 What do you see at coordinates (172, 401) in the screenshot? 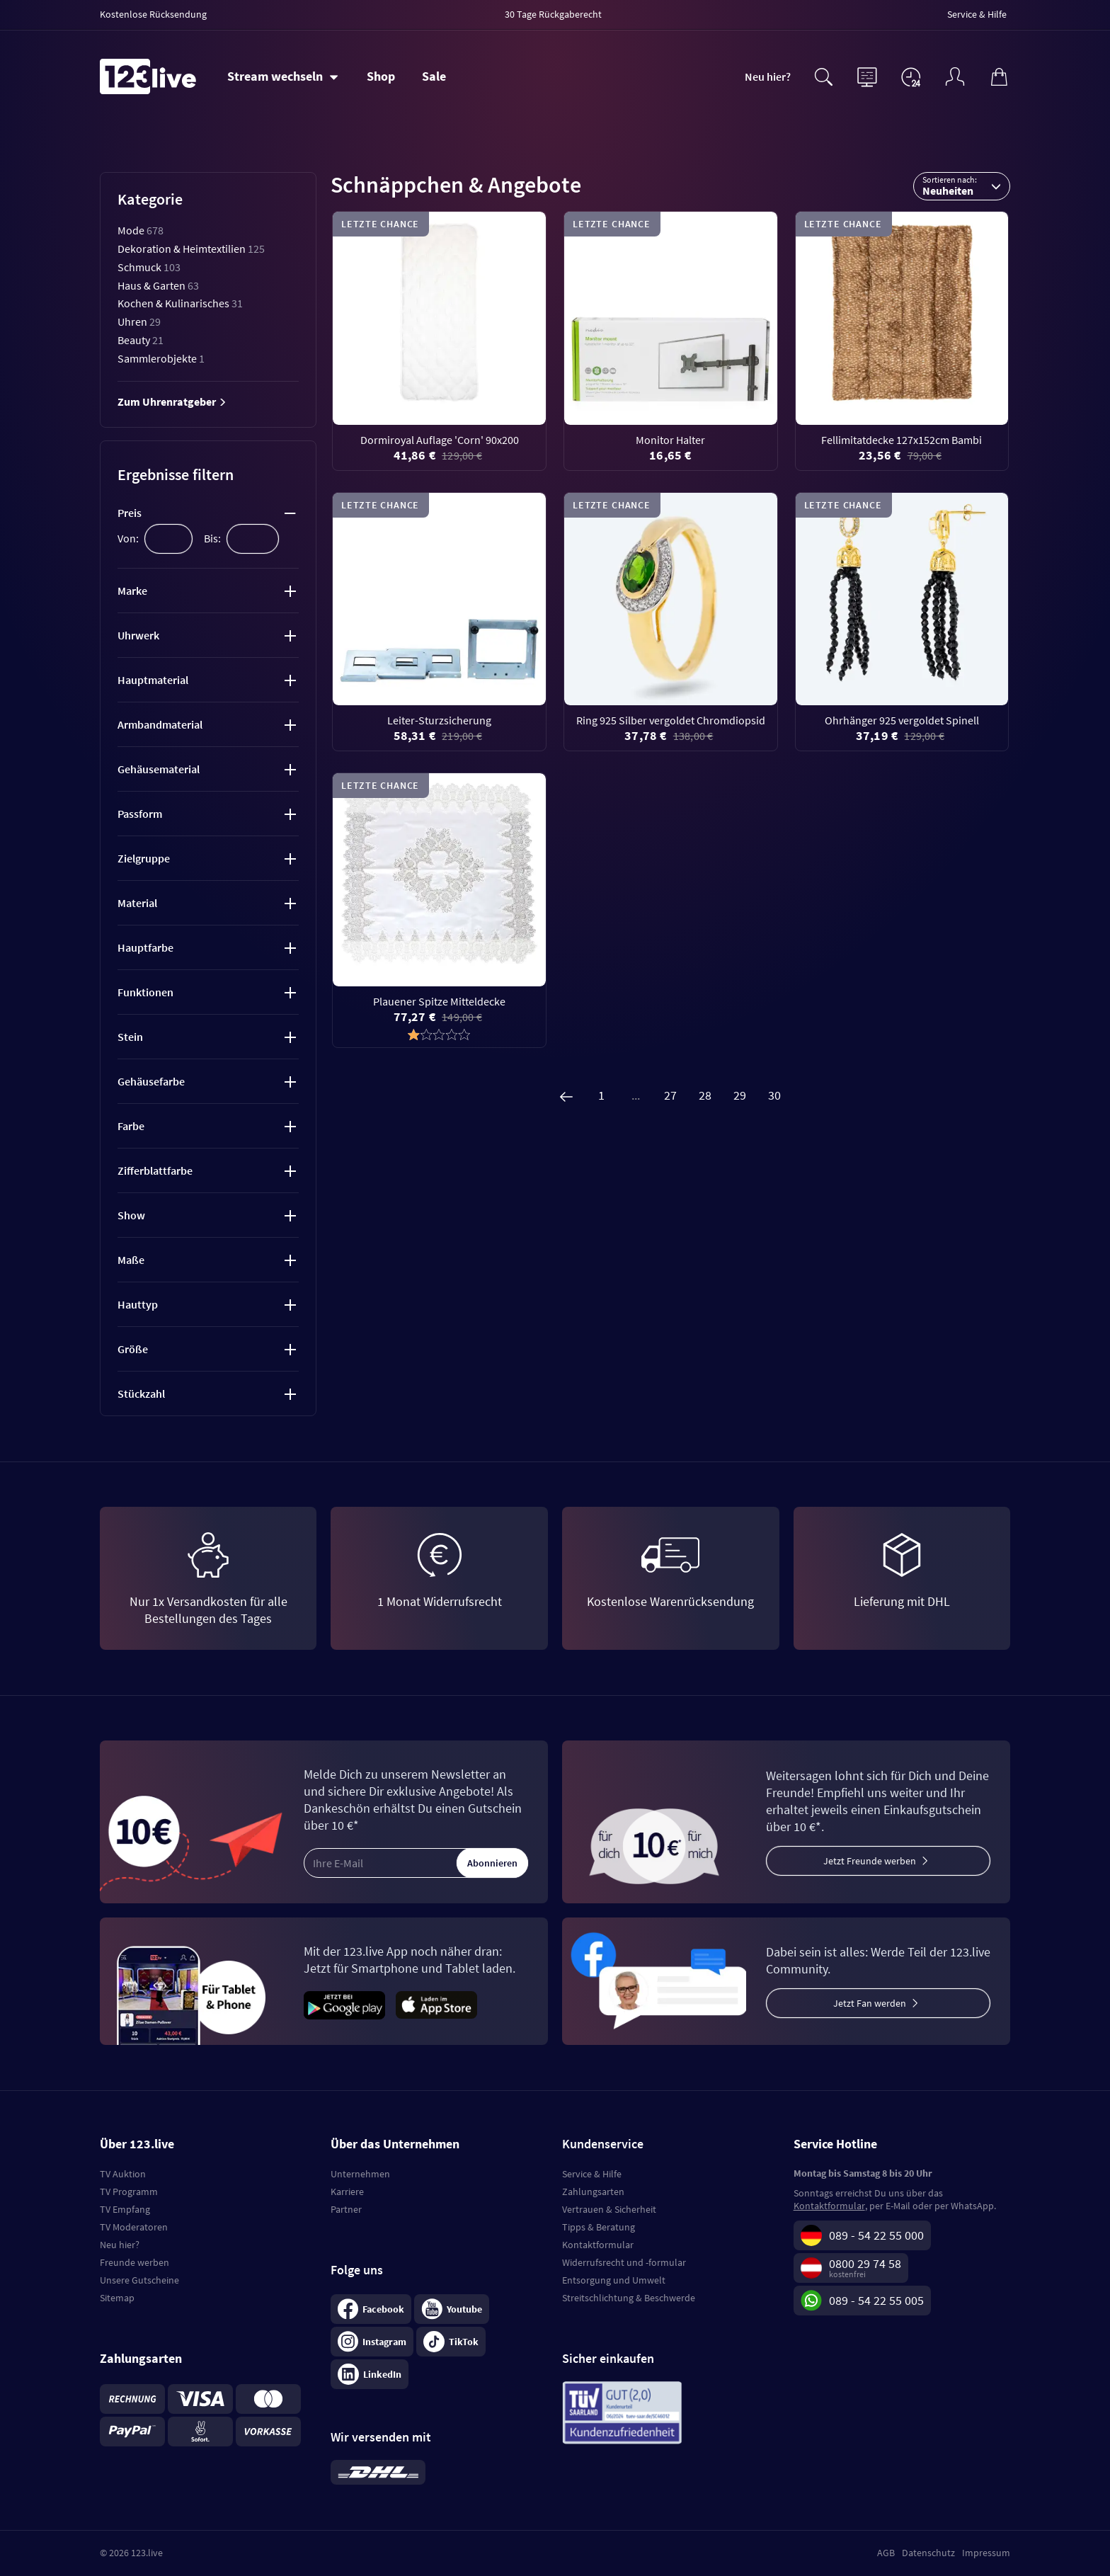
I see `Zum Uhrenratgeber` at bounding box center [172, 401].